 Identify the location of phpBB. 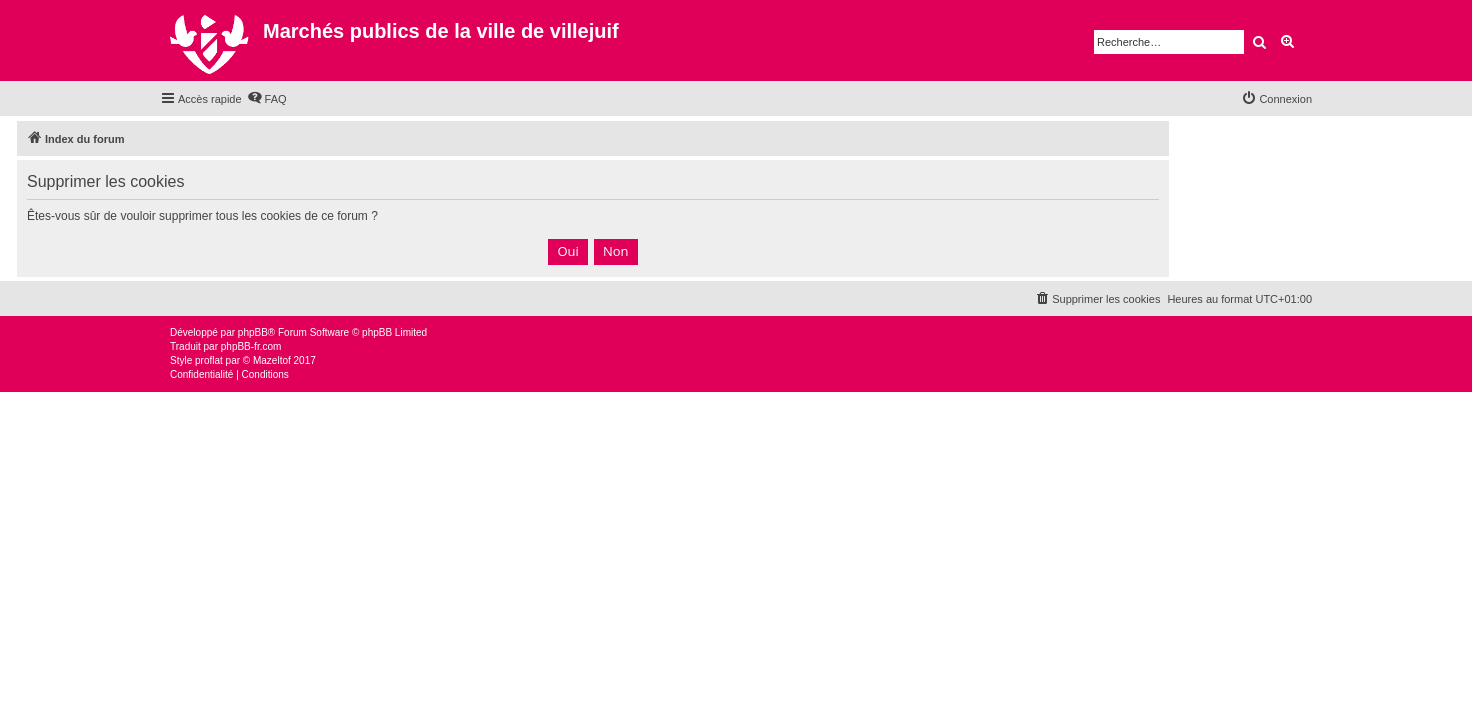
(253, 332).